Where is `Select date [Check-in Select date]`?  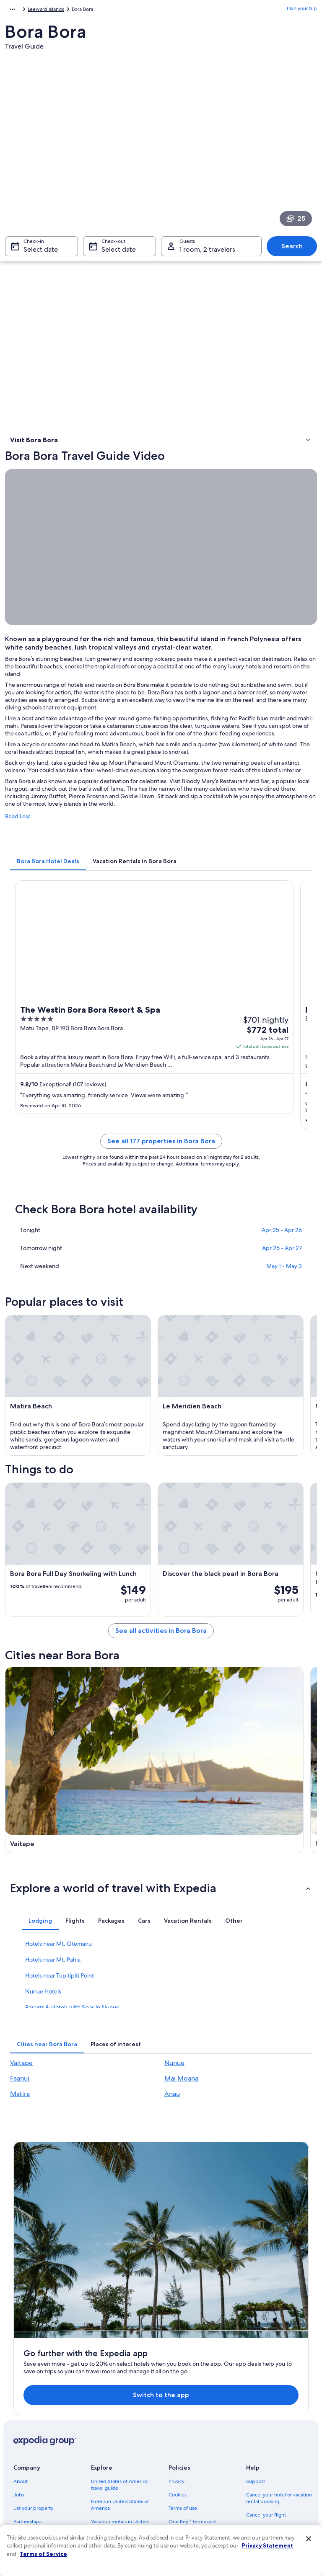
Select date [Check-in Select date] is located at coordinates (40, 253).